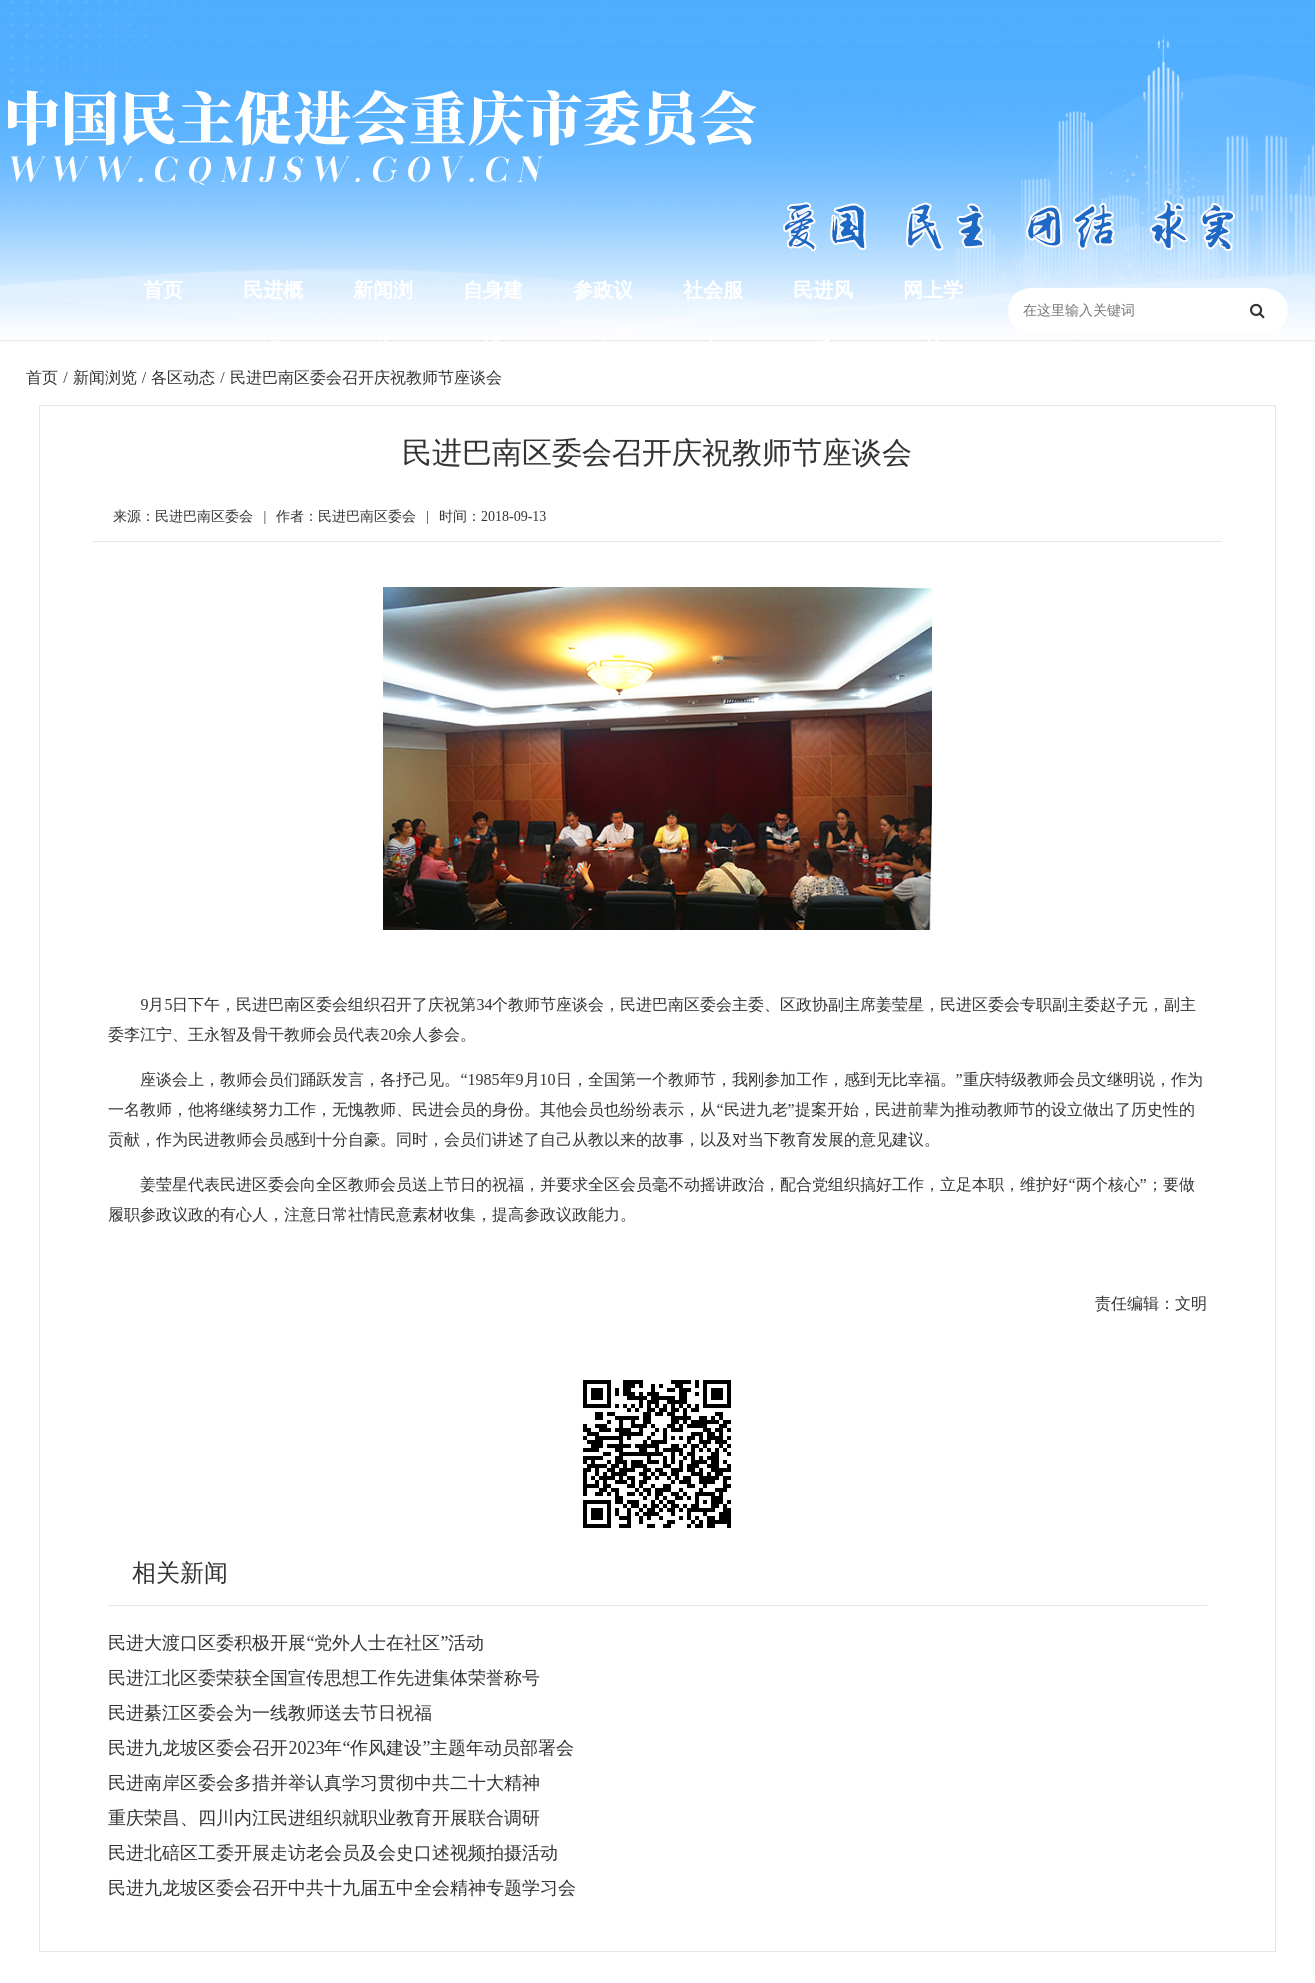  What do you see at coordinates (270, 1713) in the screenshot?
I see `民进綦江区委会为一线教师送去节日祝福` at bounding box center [270, 1713].